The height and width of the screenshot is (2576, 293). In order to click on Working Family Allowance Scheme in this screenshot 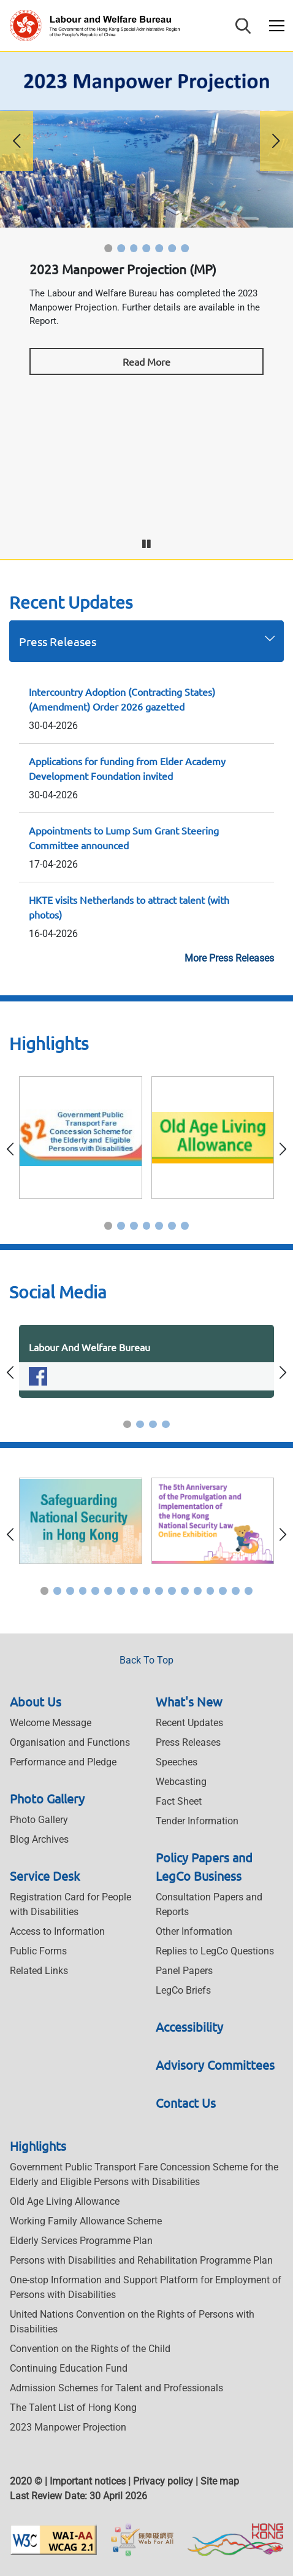, I will do `click(86, 2221)`.